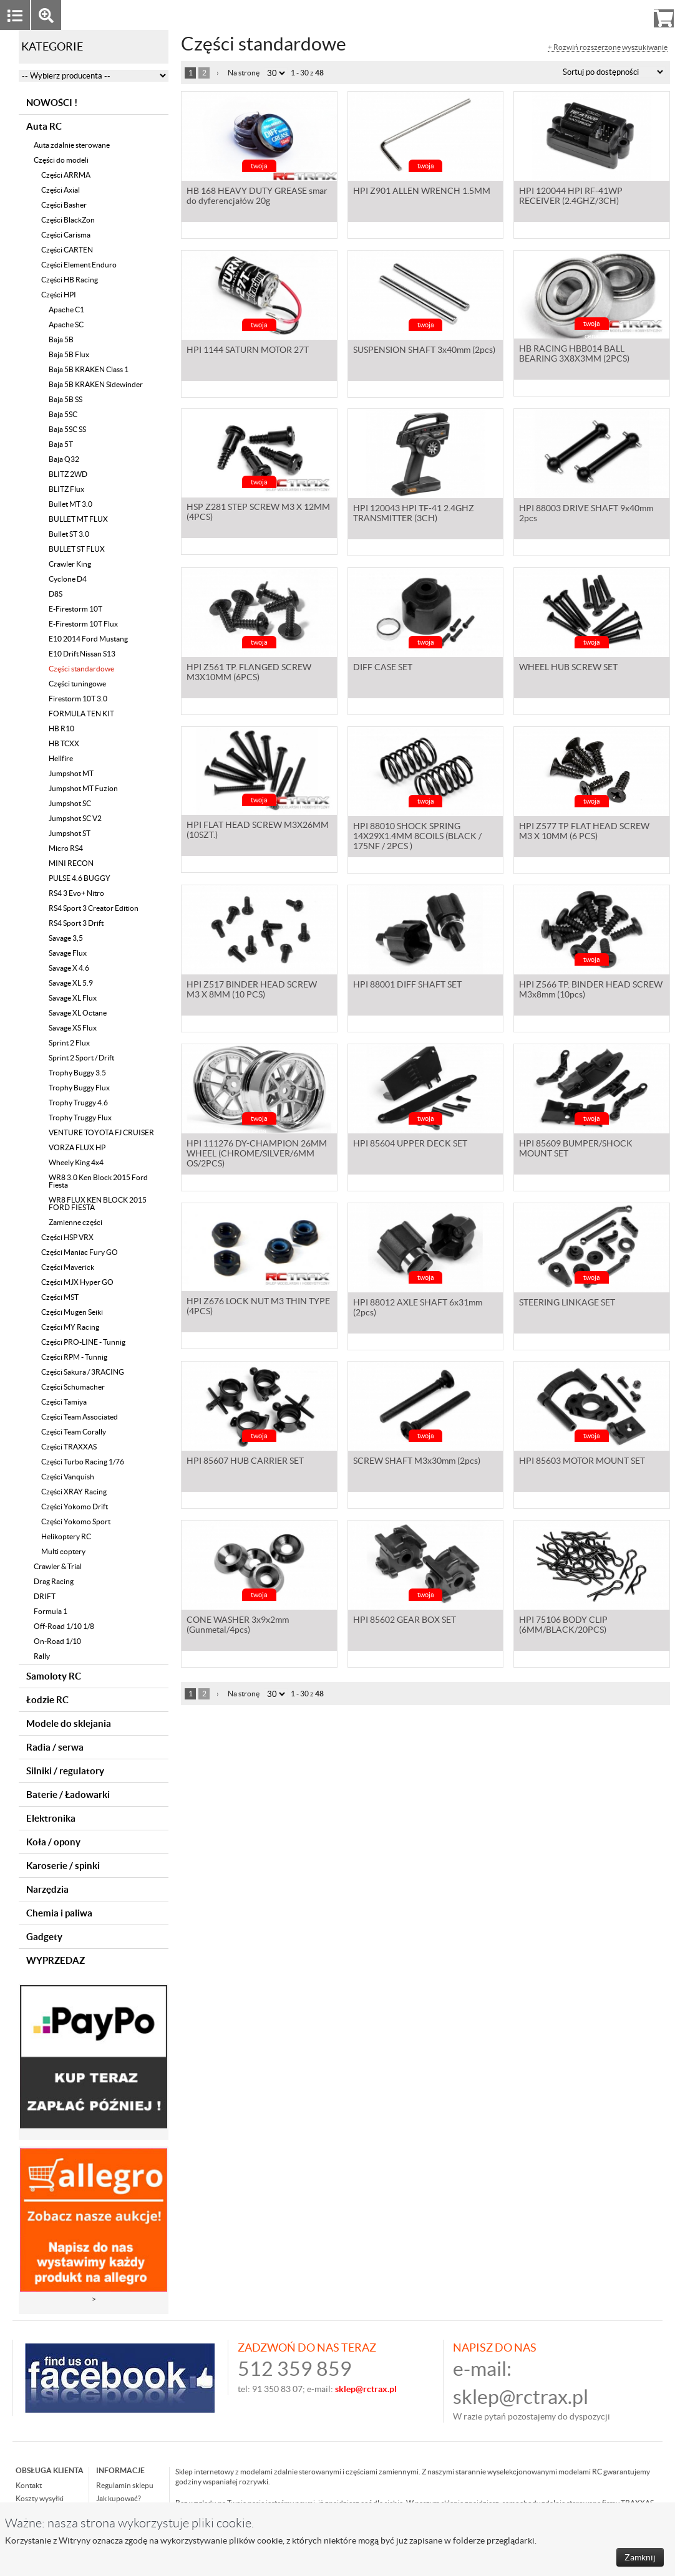  What do you see at coordinates (76, 923) in the screenshot?
I see `RS4 Sport 3 Drift` at bounding box center [76, 923].